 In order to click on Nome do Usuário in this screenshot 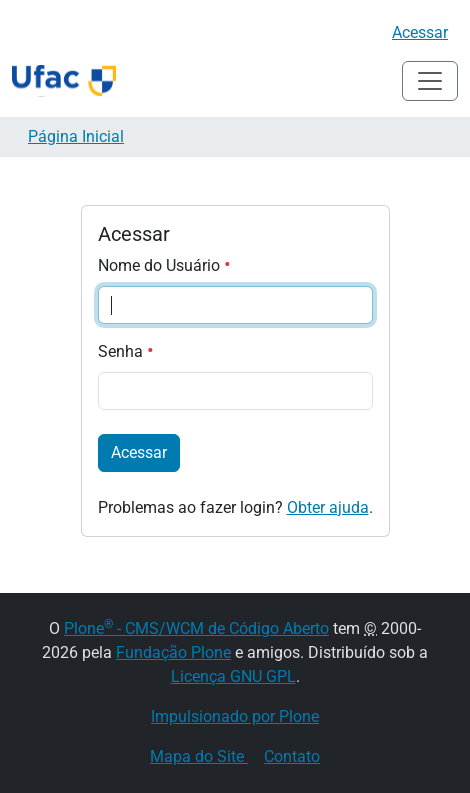, I will do `click(164, 265)`.